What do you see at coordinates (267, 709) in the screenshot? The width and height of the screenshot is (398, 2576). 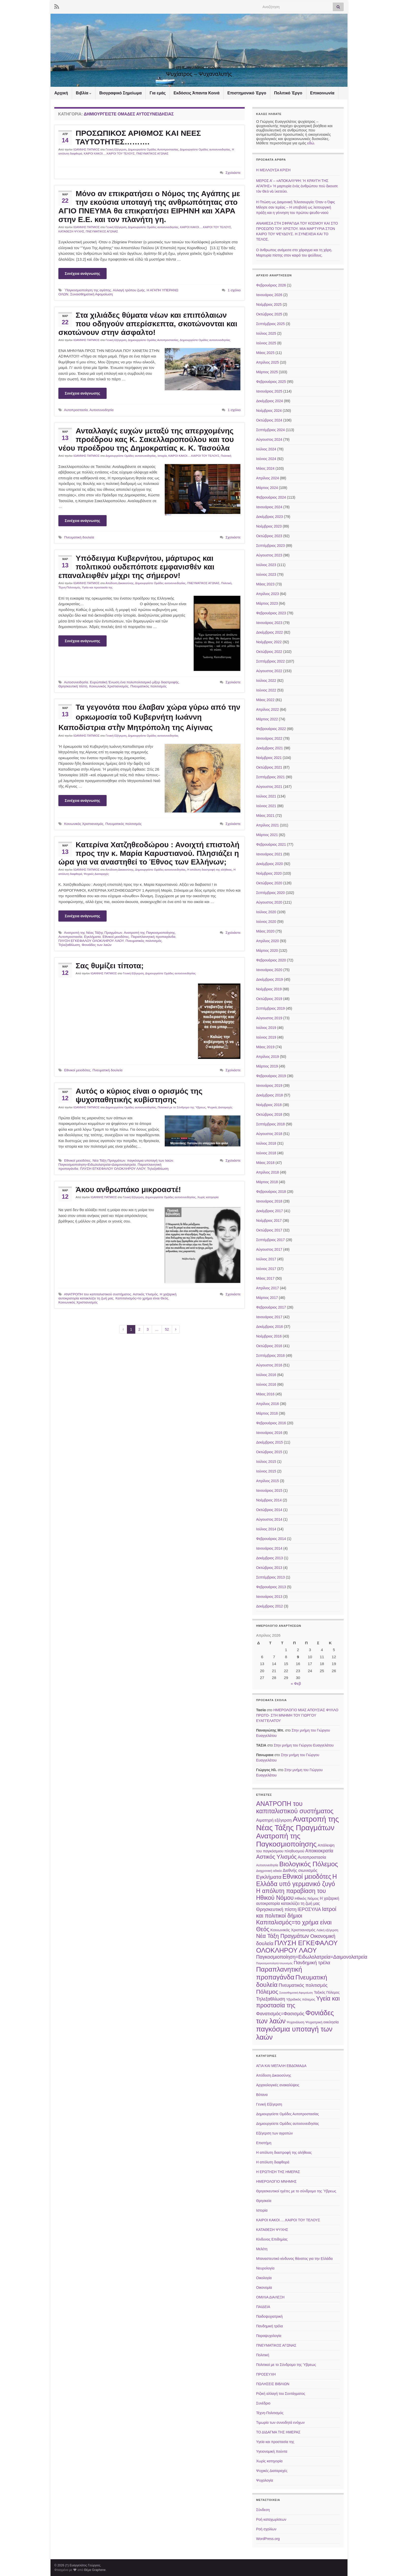 I see `Απρίλιος 2022` at bounding box center [267, 709].